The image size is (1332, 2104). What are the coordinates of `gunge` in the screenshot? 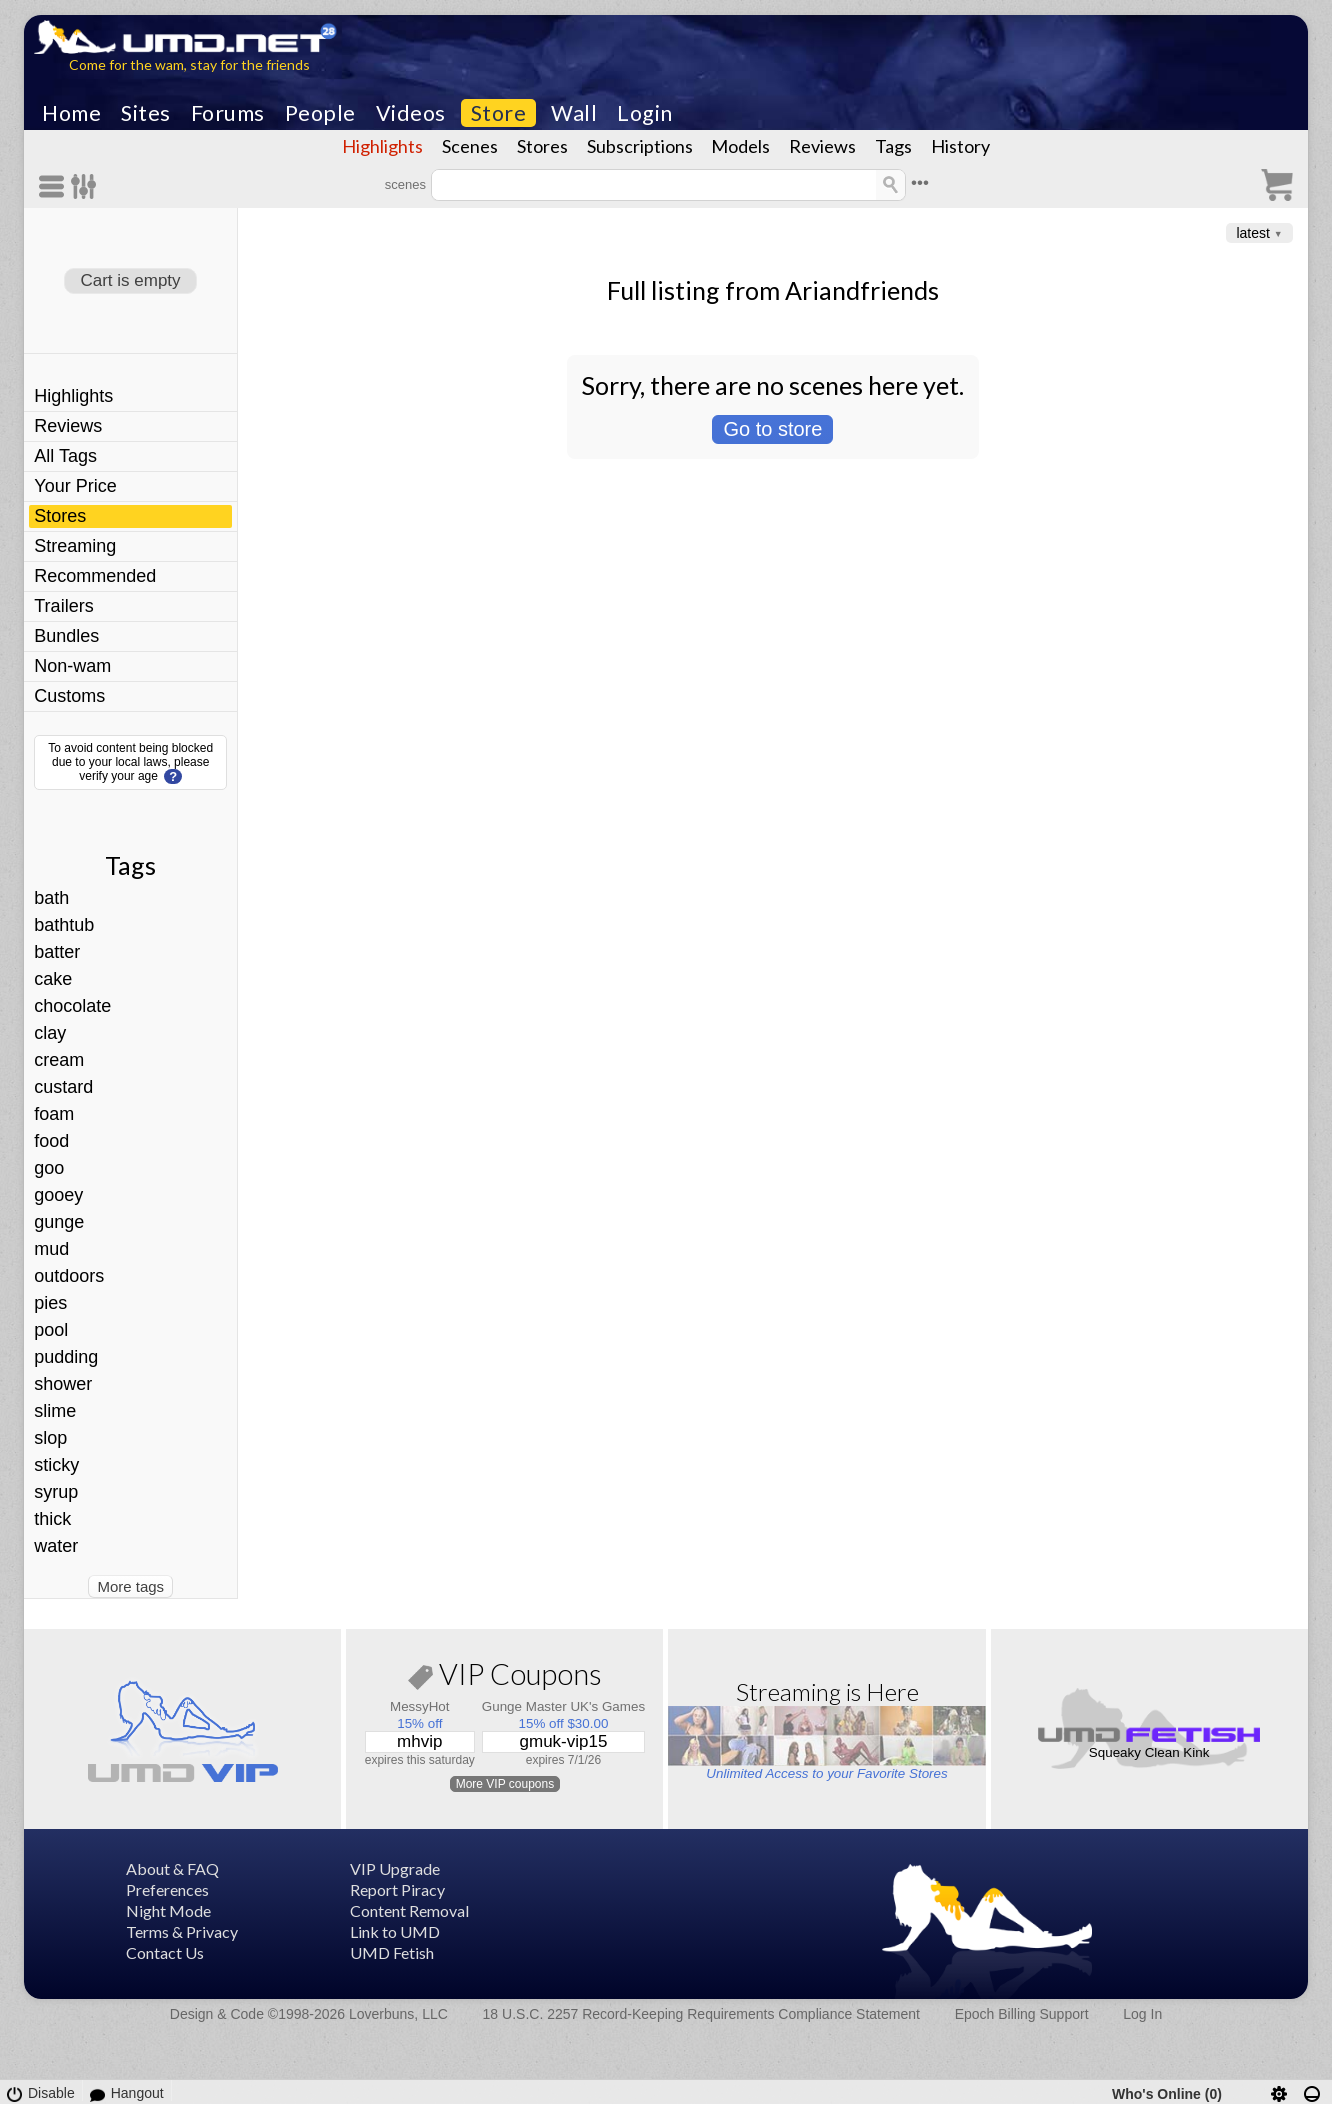 It's located at (59, 1222).